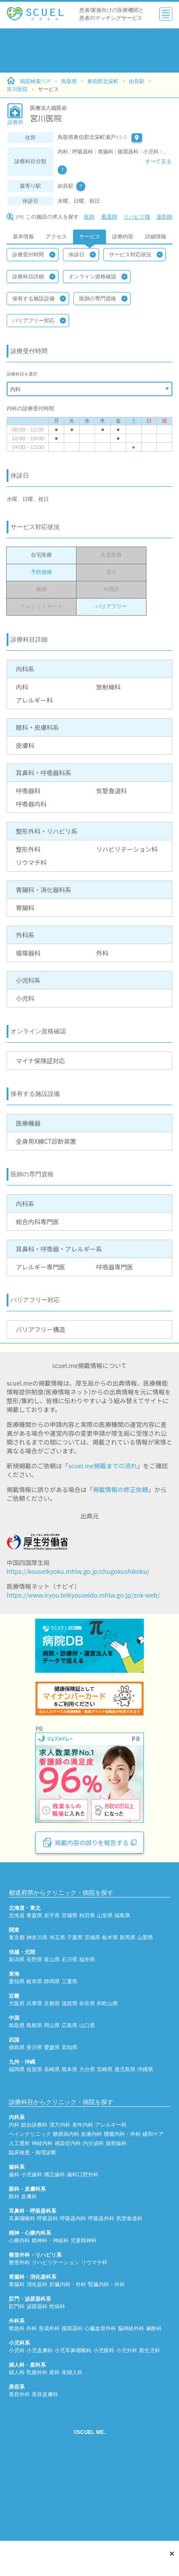  I want to click on 富山県, so click(52, 2032).